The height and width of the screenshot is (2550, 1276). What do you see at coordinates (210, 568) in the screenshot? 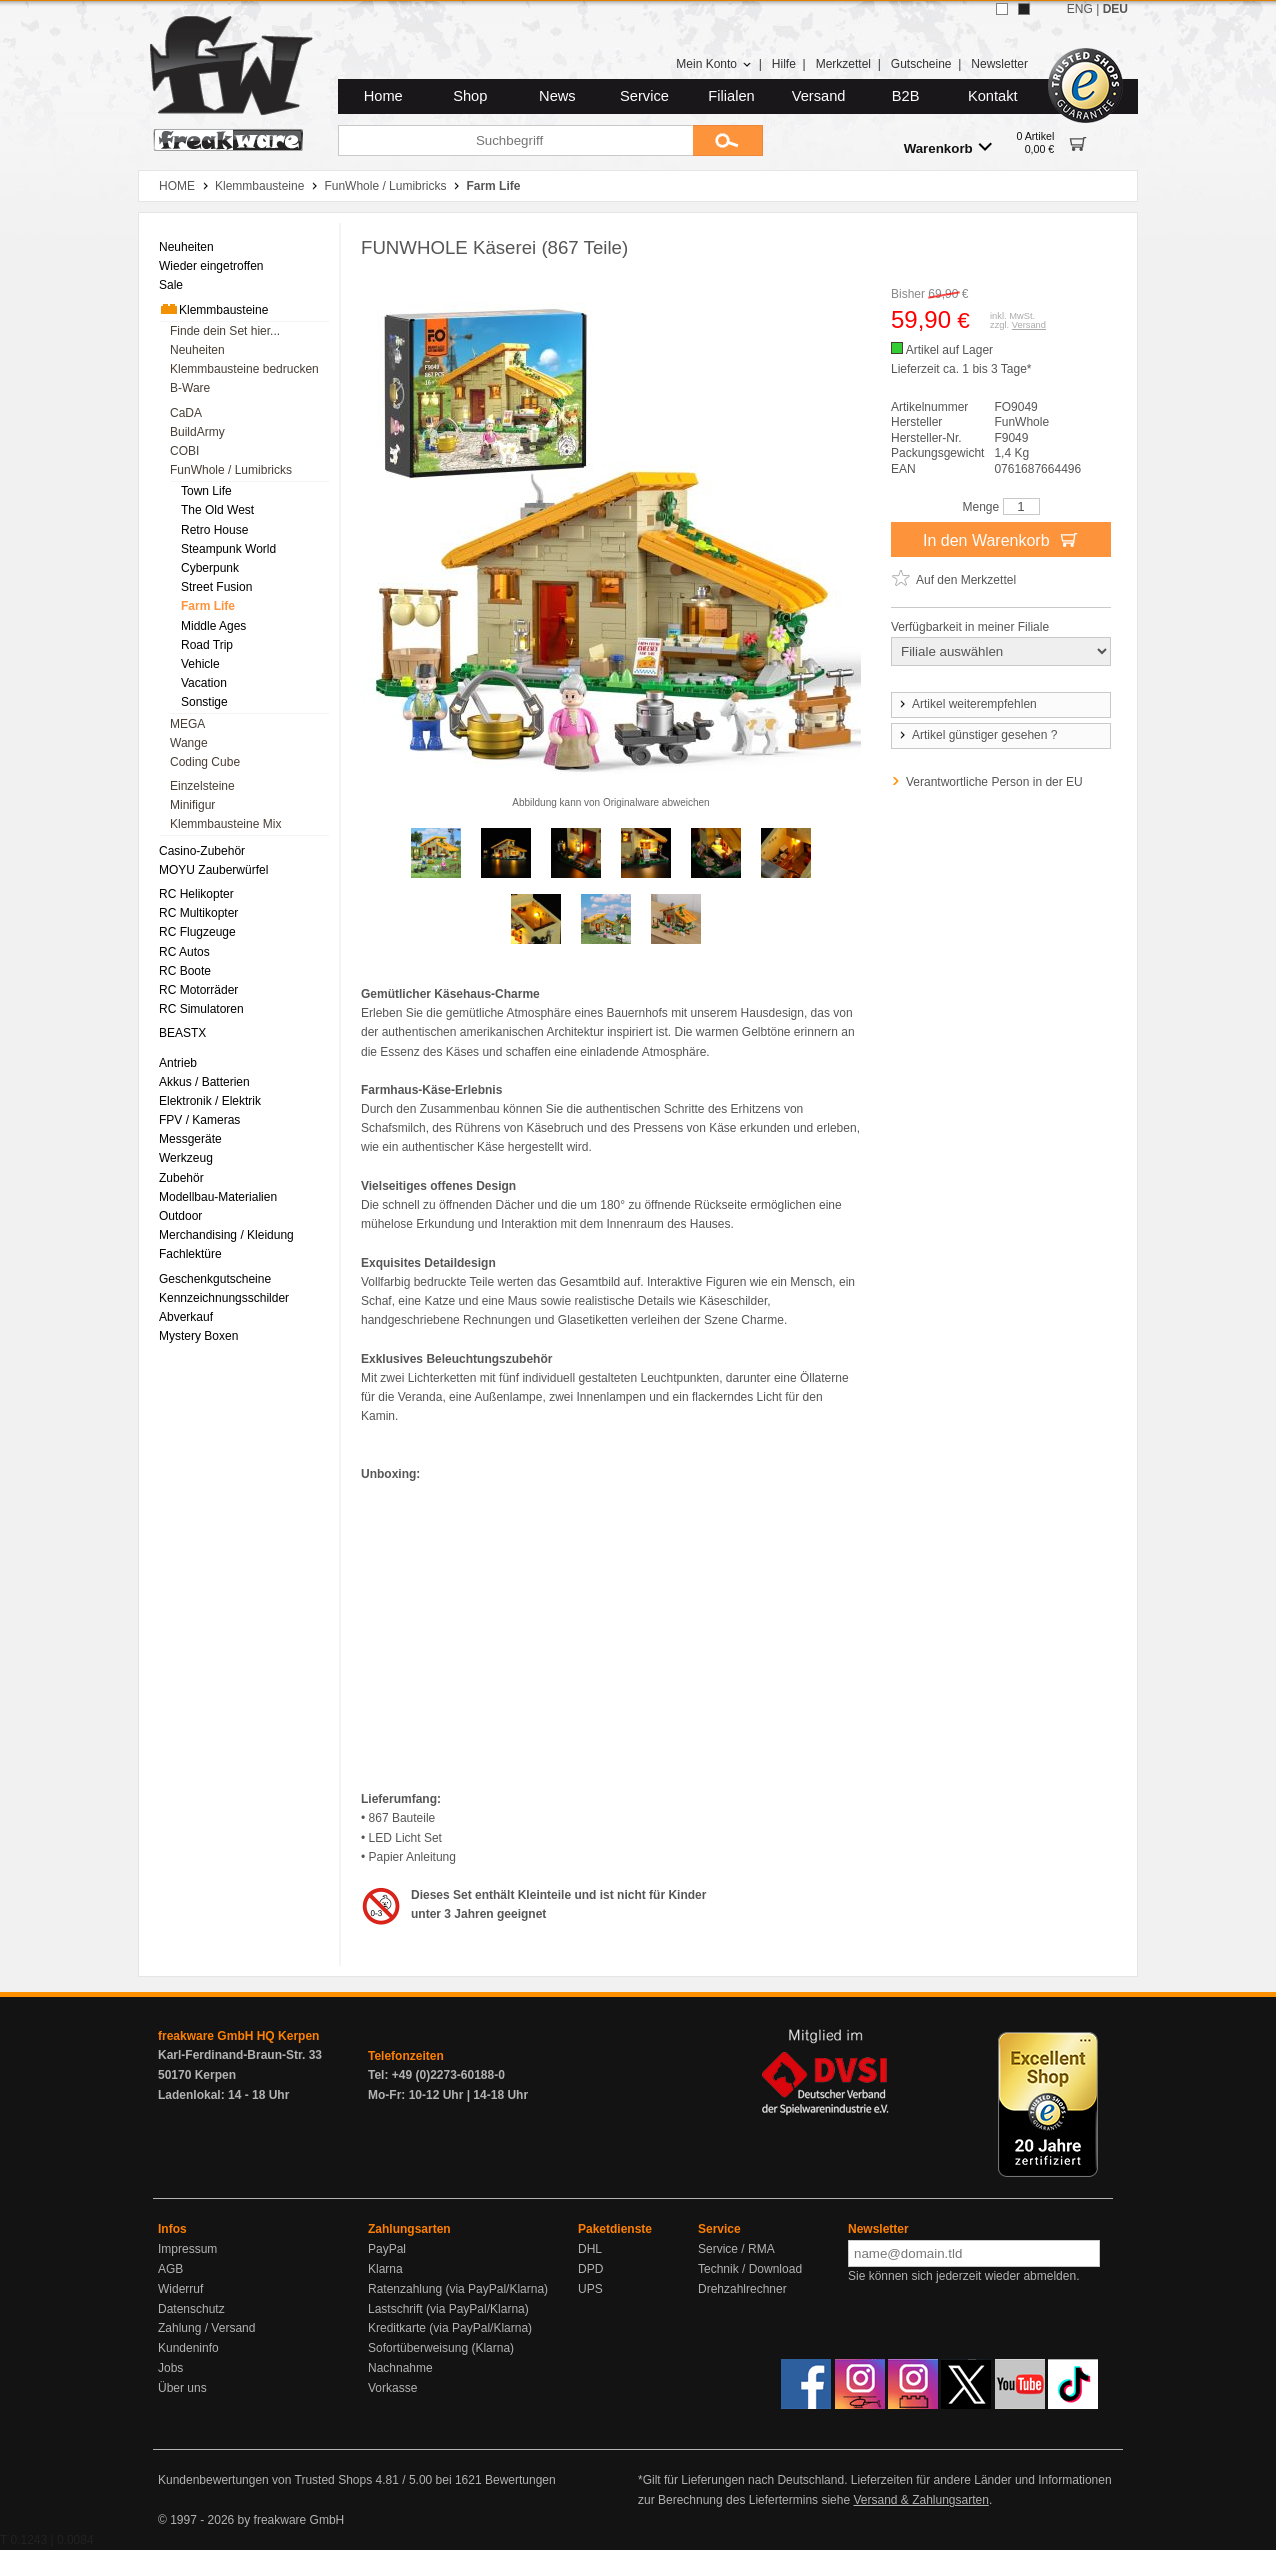
I see `Cyberpunk [menuitem]` at bounding box center [210, 568].